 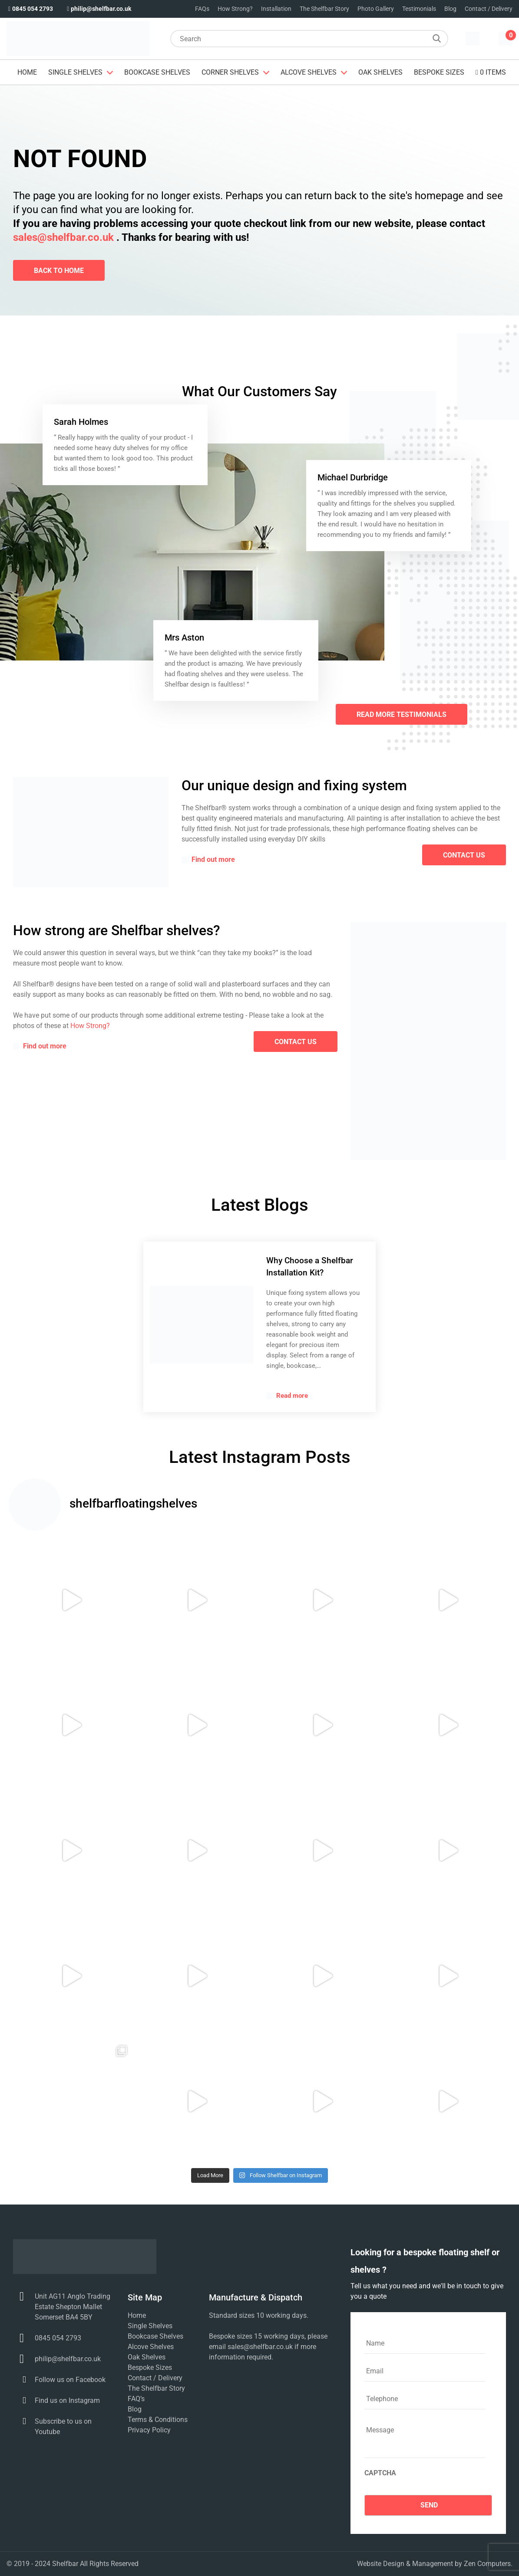 I want to click on Follow us on Facebook, so click(x=70, y=2380).